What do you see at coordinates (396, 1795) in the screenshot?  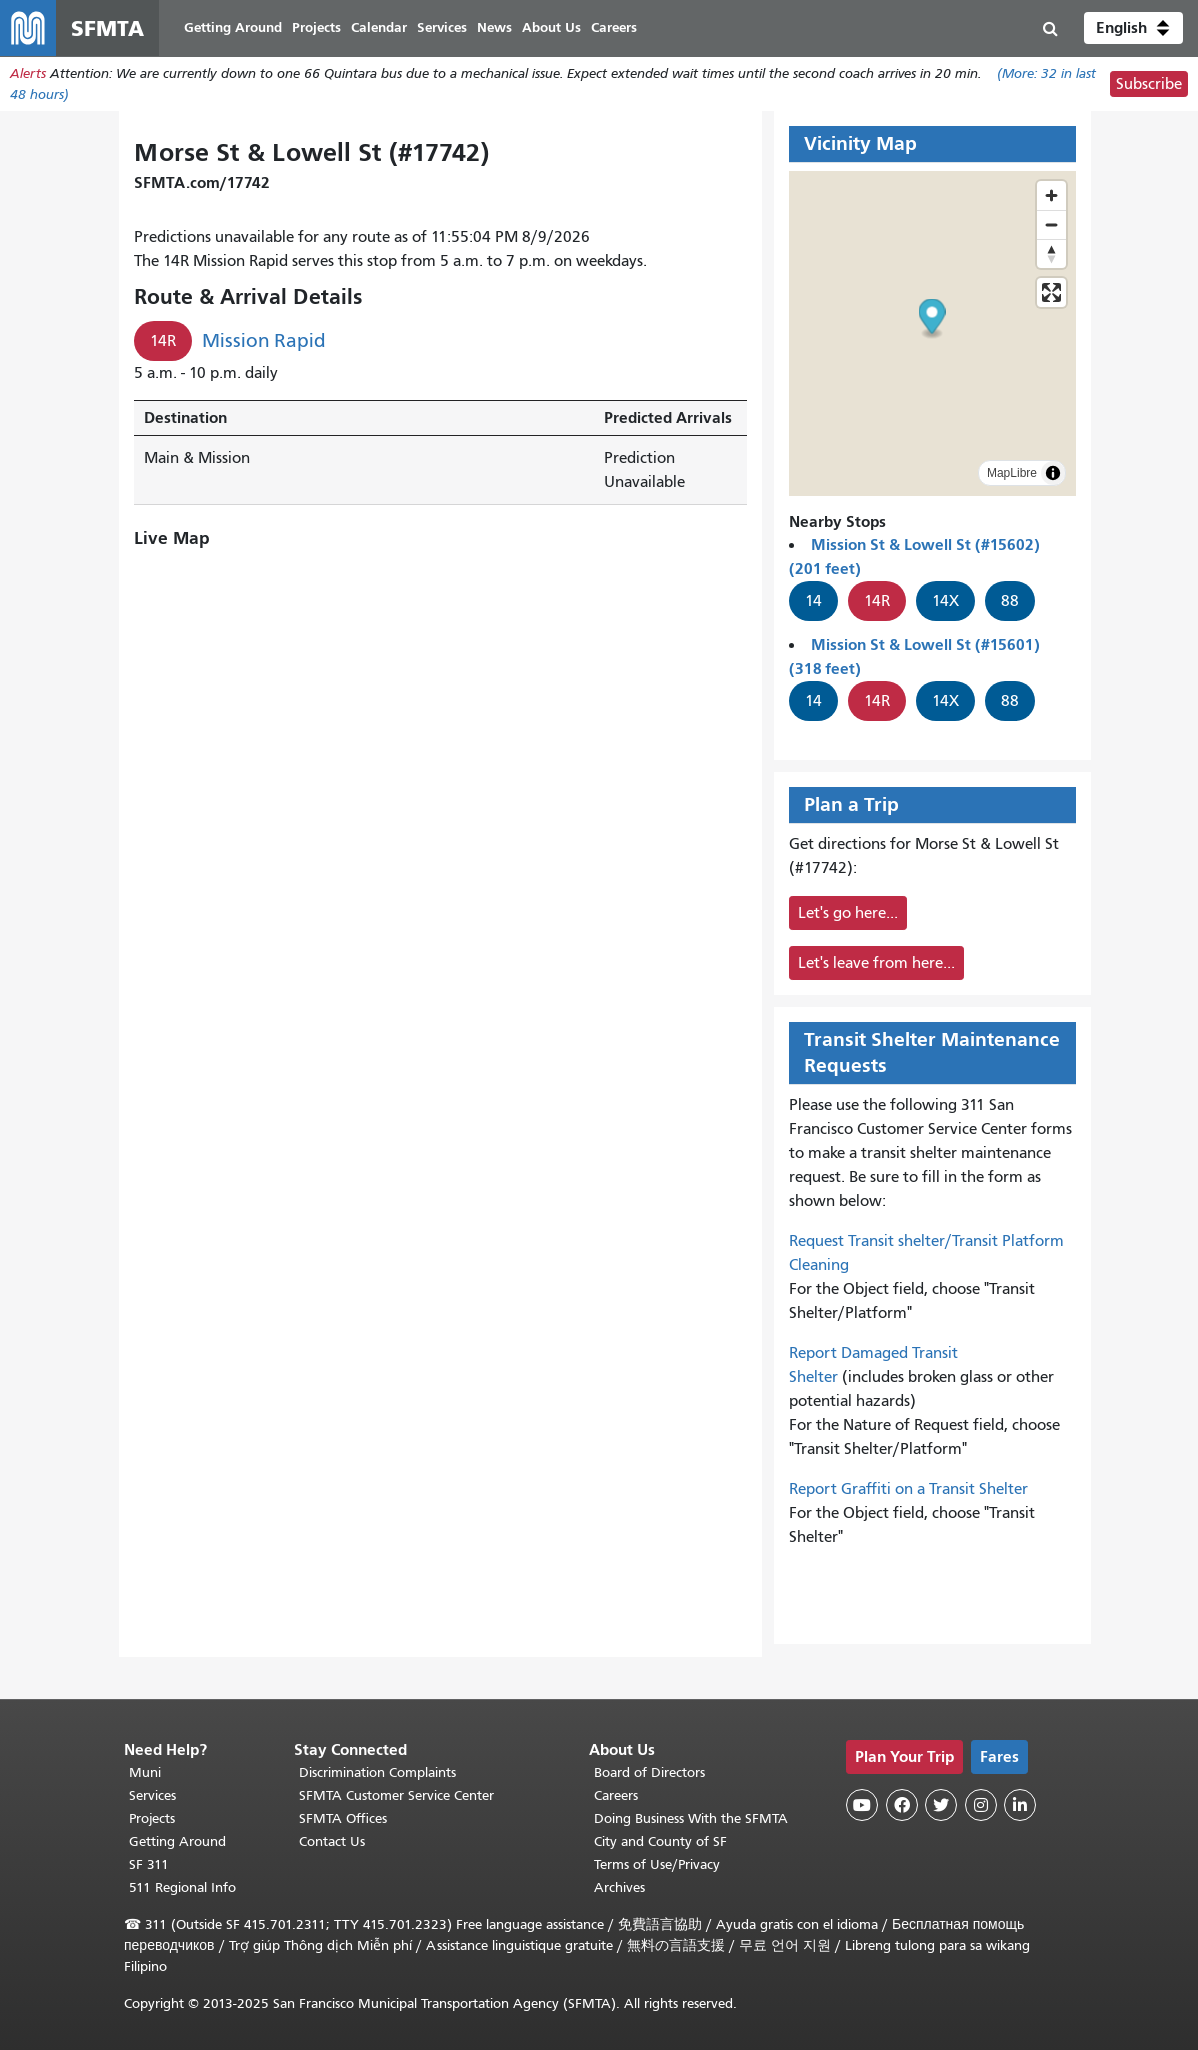 I see `SFMTA Customer Service Center` at bounding box center [396, 1795].